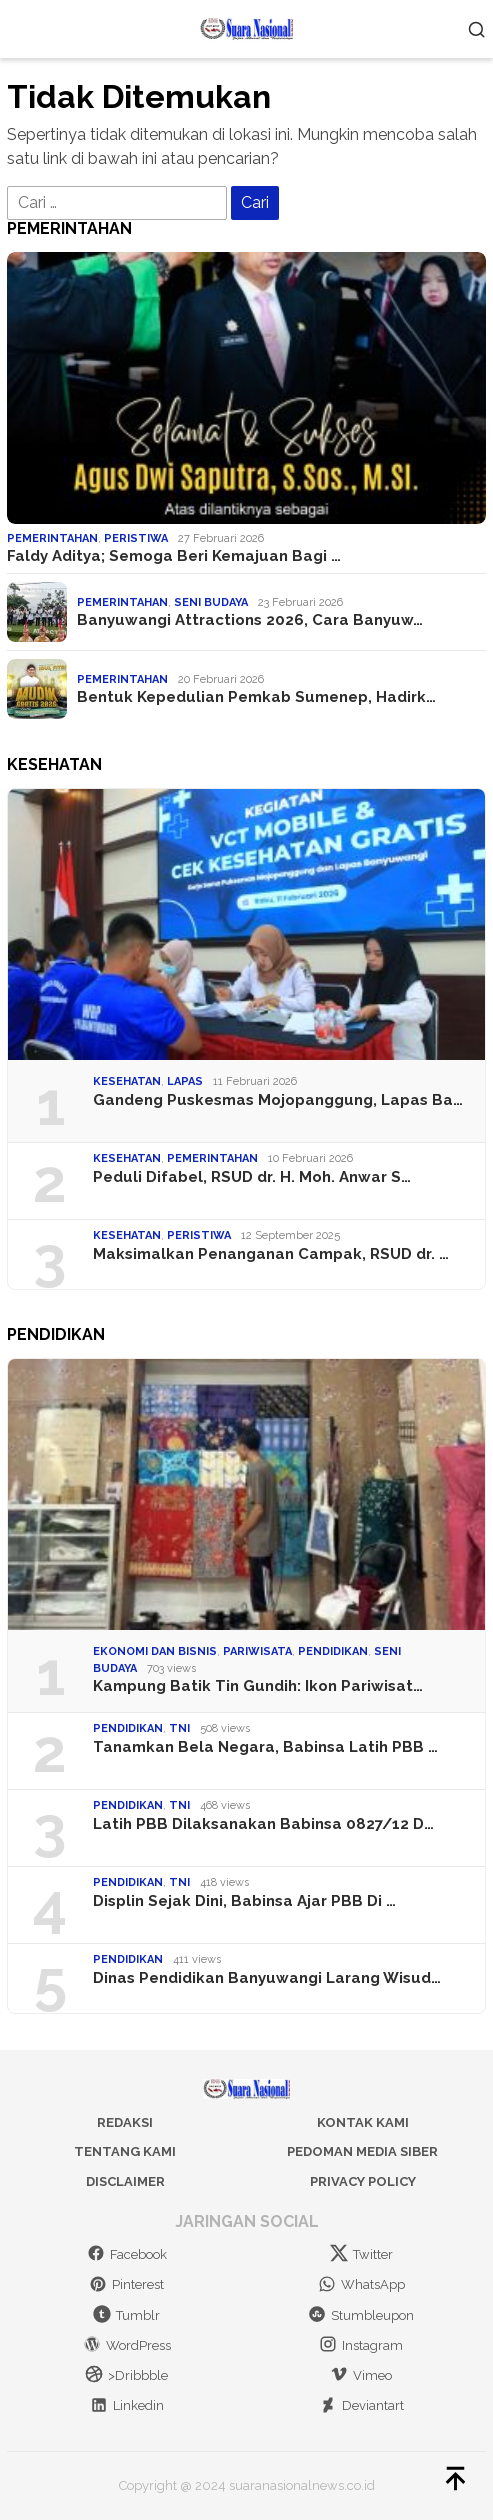 The image size is (493, 2520). I want to click on Peristiwa, so click(136, 538).